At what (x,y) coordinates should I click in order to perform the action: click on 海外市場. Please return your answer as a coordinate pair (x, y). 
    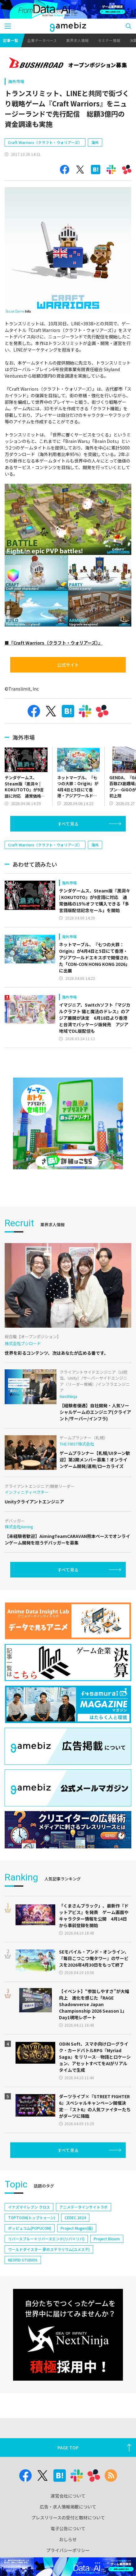
    Looking at the image, I should click on (16, 81).